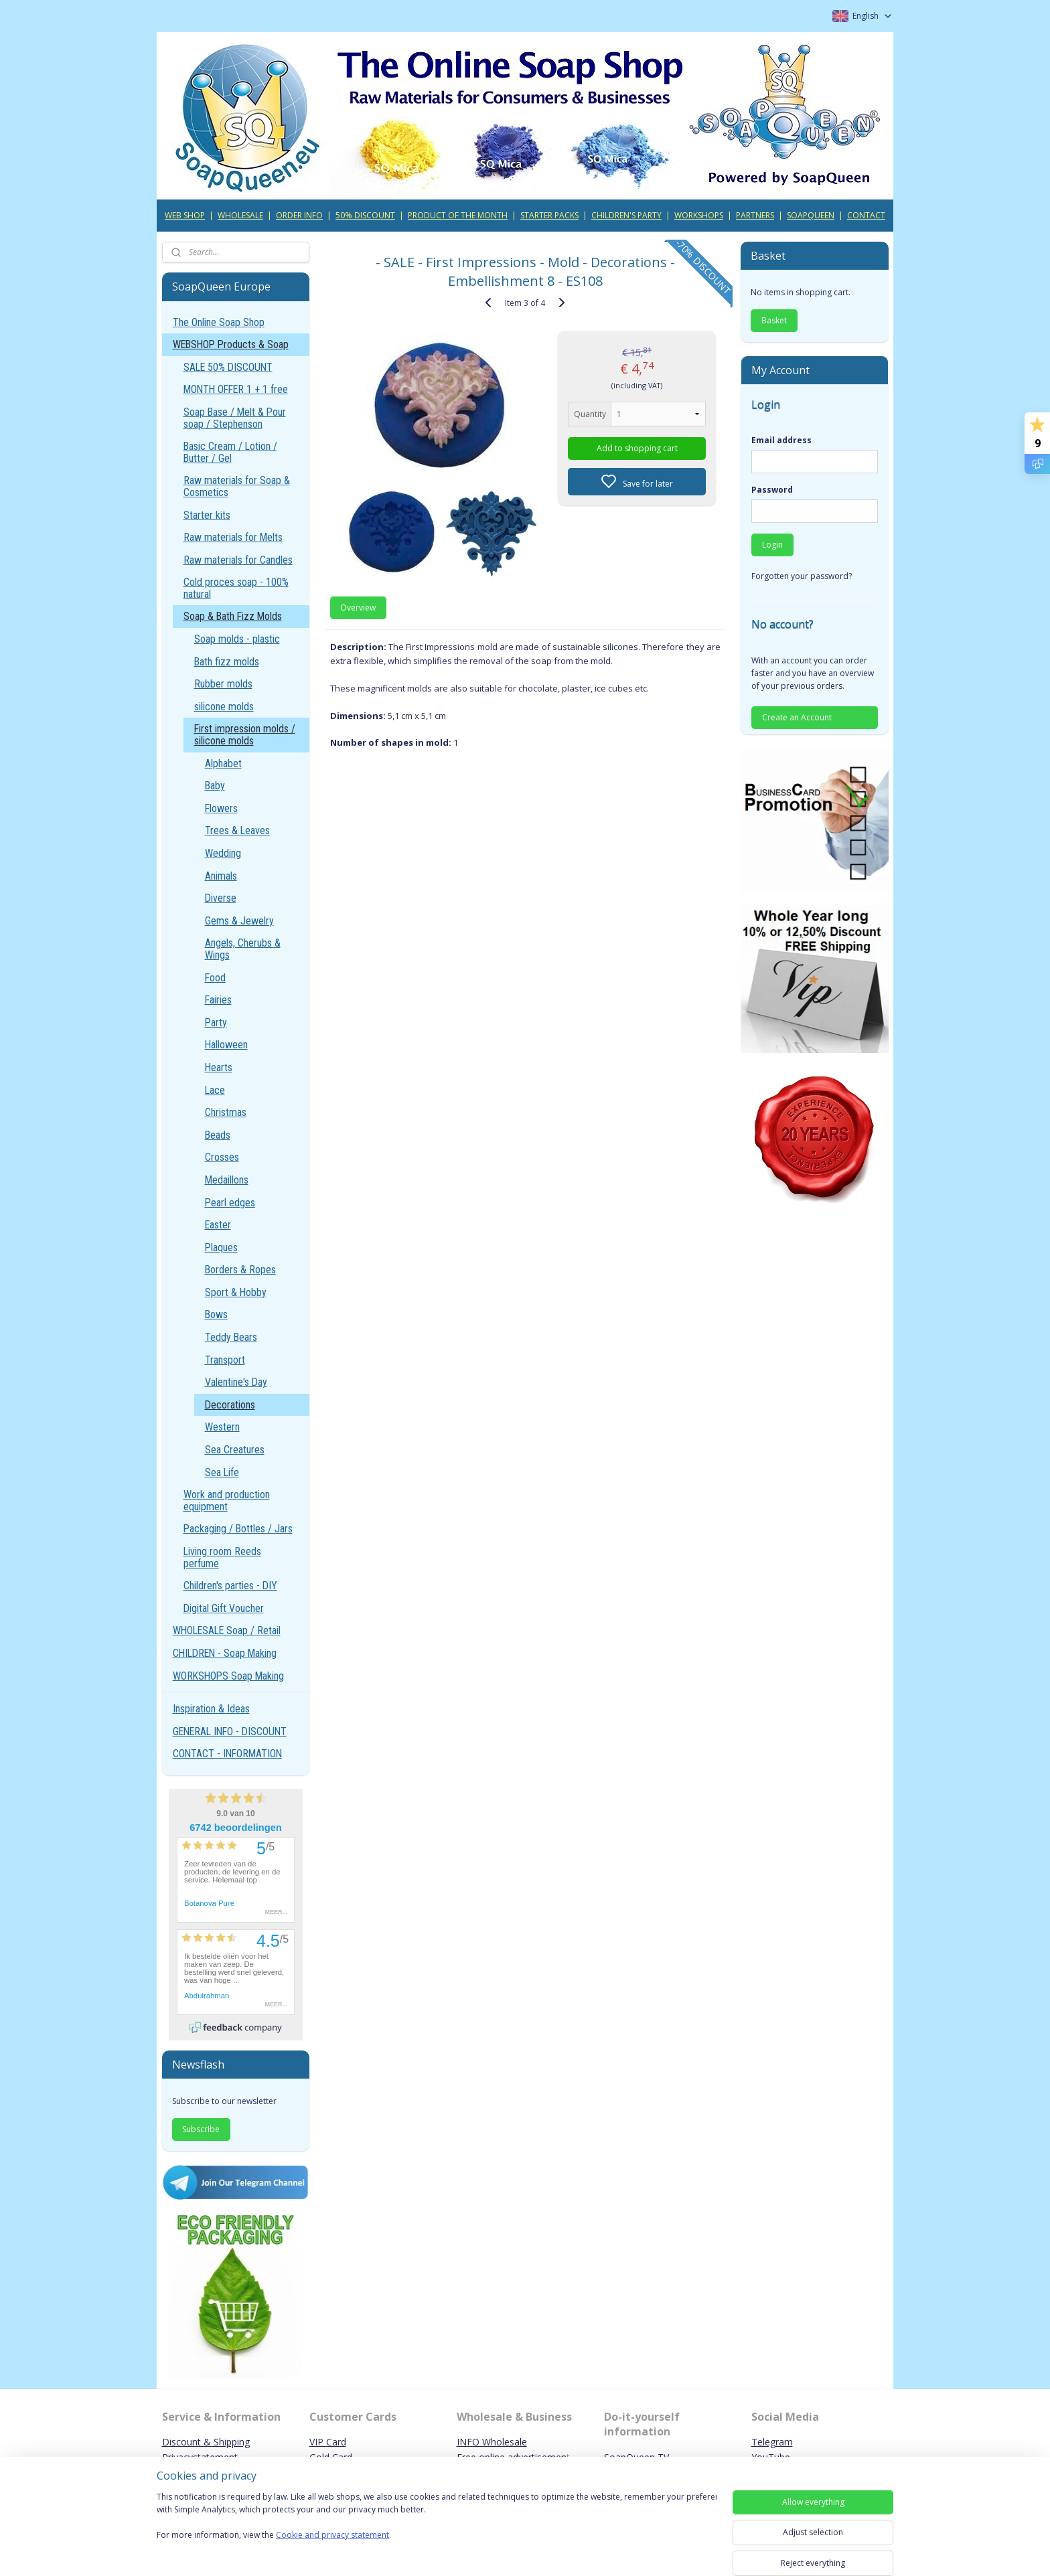 The height and width of the screenshot is (2576, 1050). I want to click on Add to shopping cart, so click(636, 448).